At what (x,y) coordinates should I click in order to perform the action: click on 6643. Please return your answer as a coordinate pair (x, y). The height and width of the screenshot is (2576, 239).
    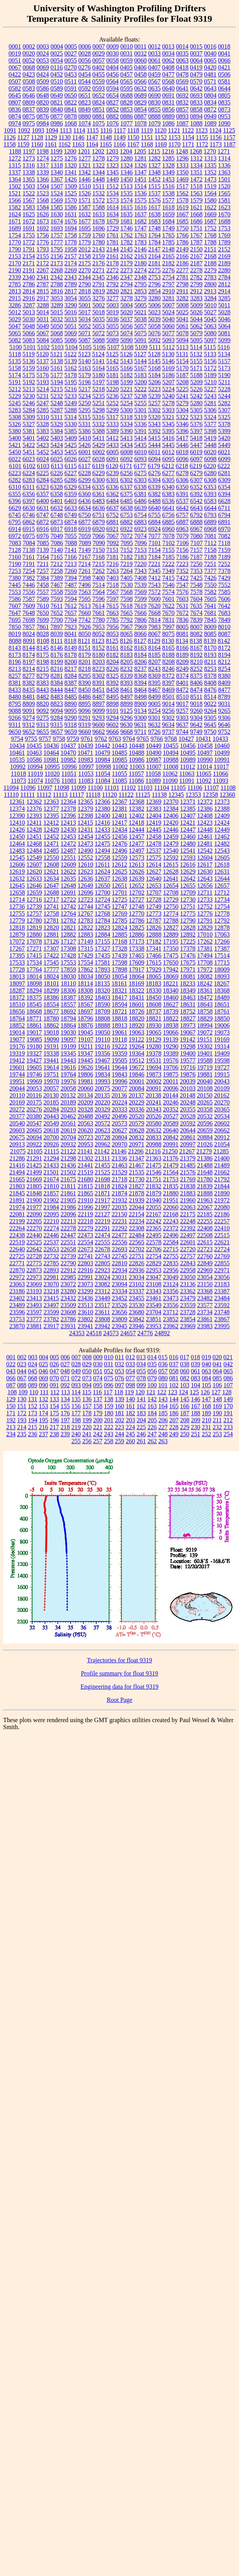
    Looking at the image, I should click on (196, 508).